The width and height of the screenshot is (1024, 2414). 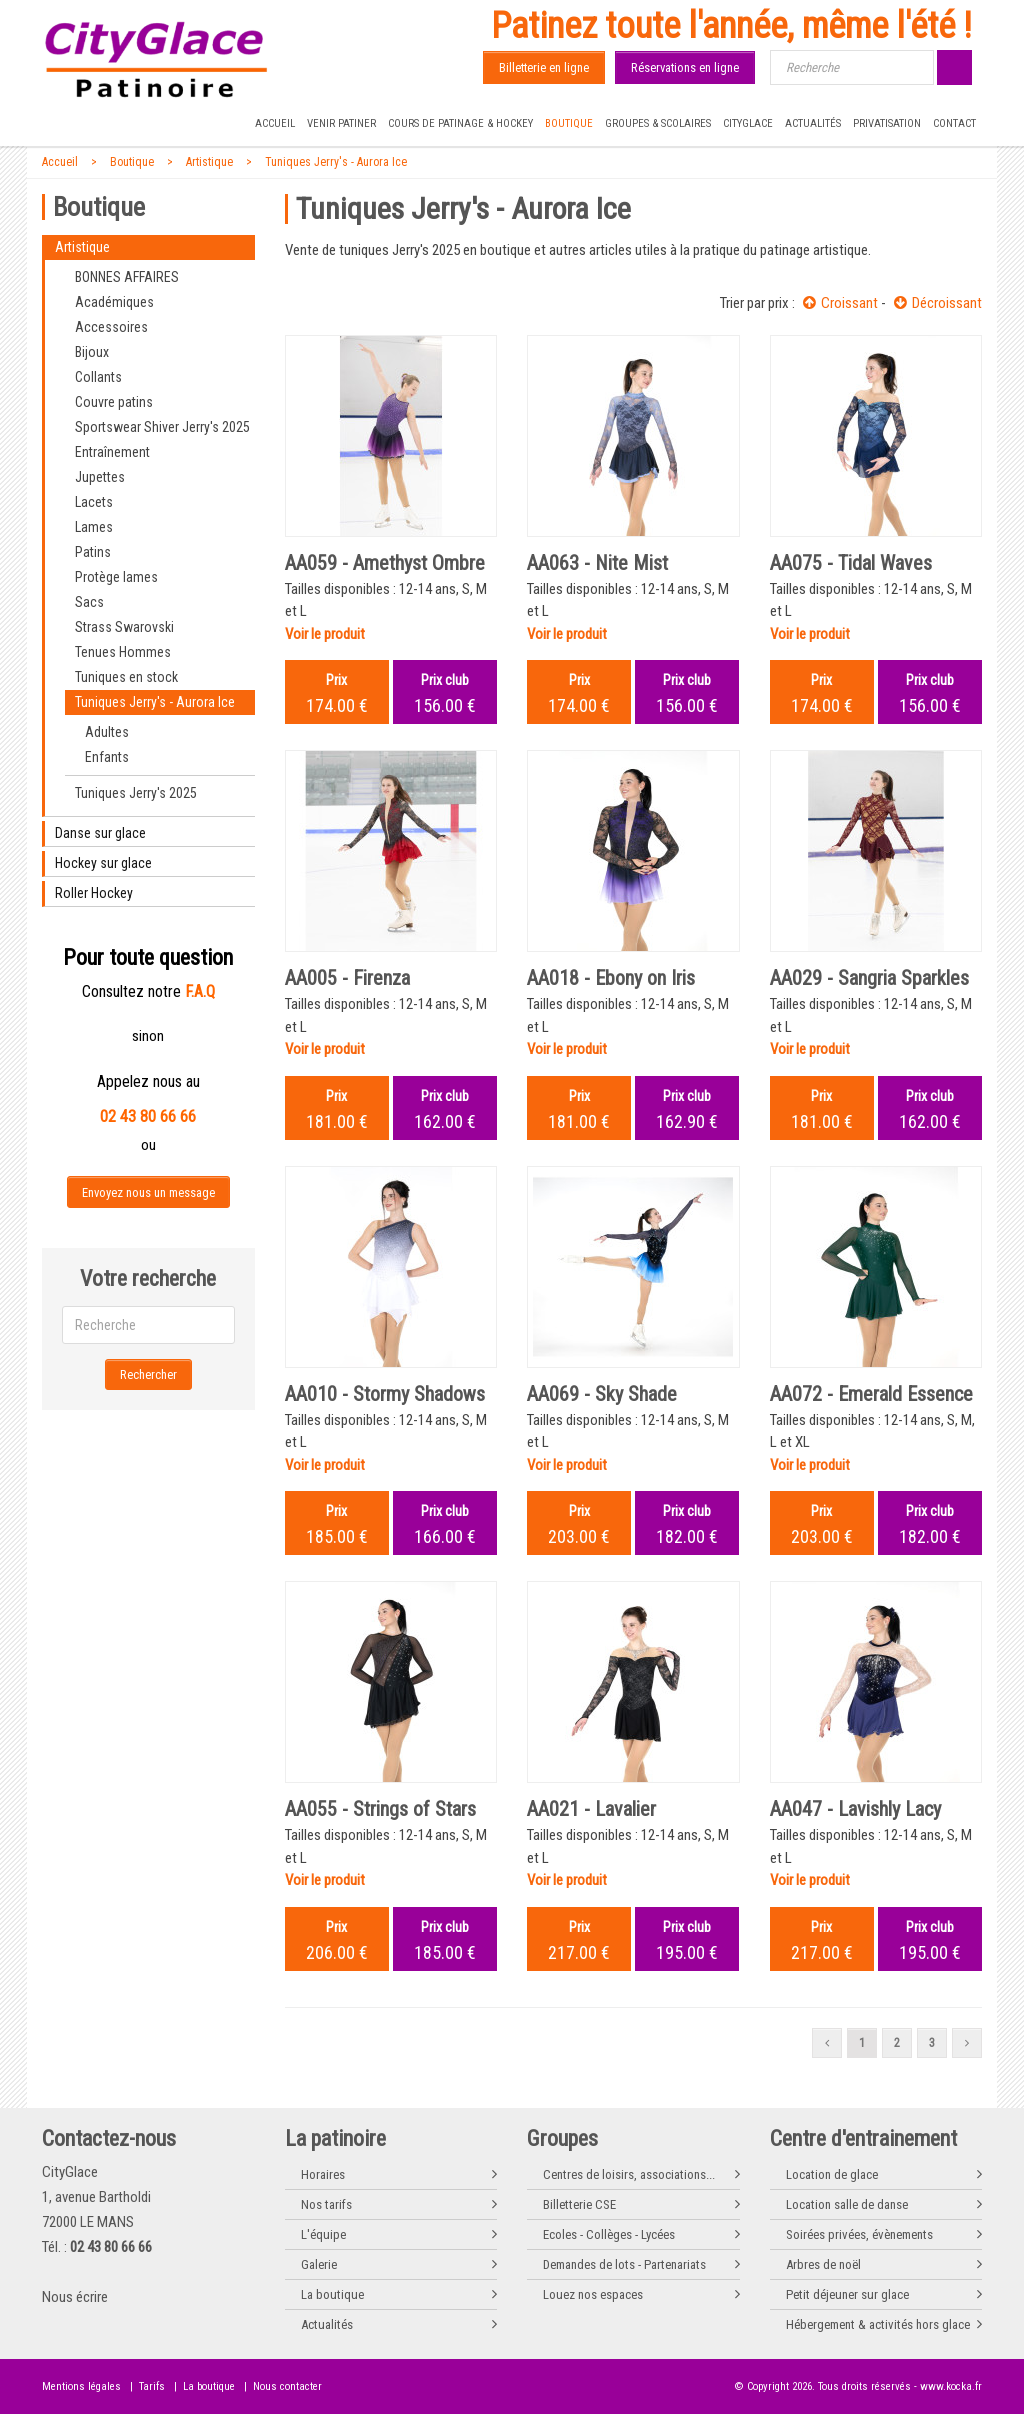 I want to click on L'équipe, so click(x=323, y=2234).